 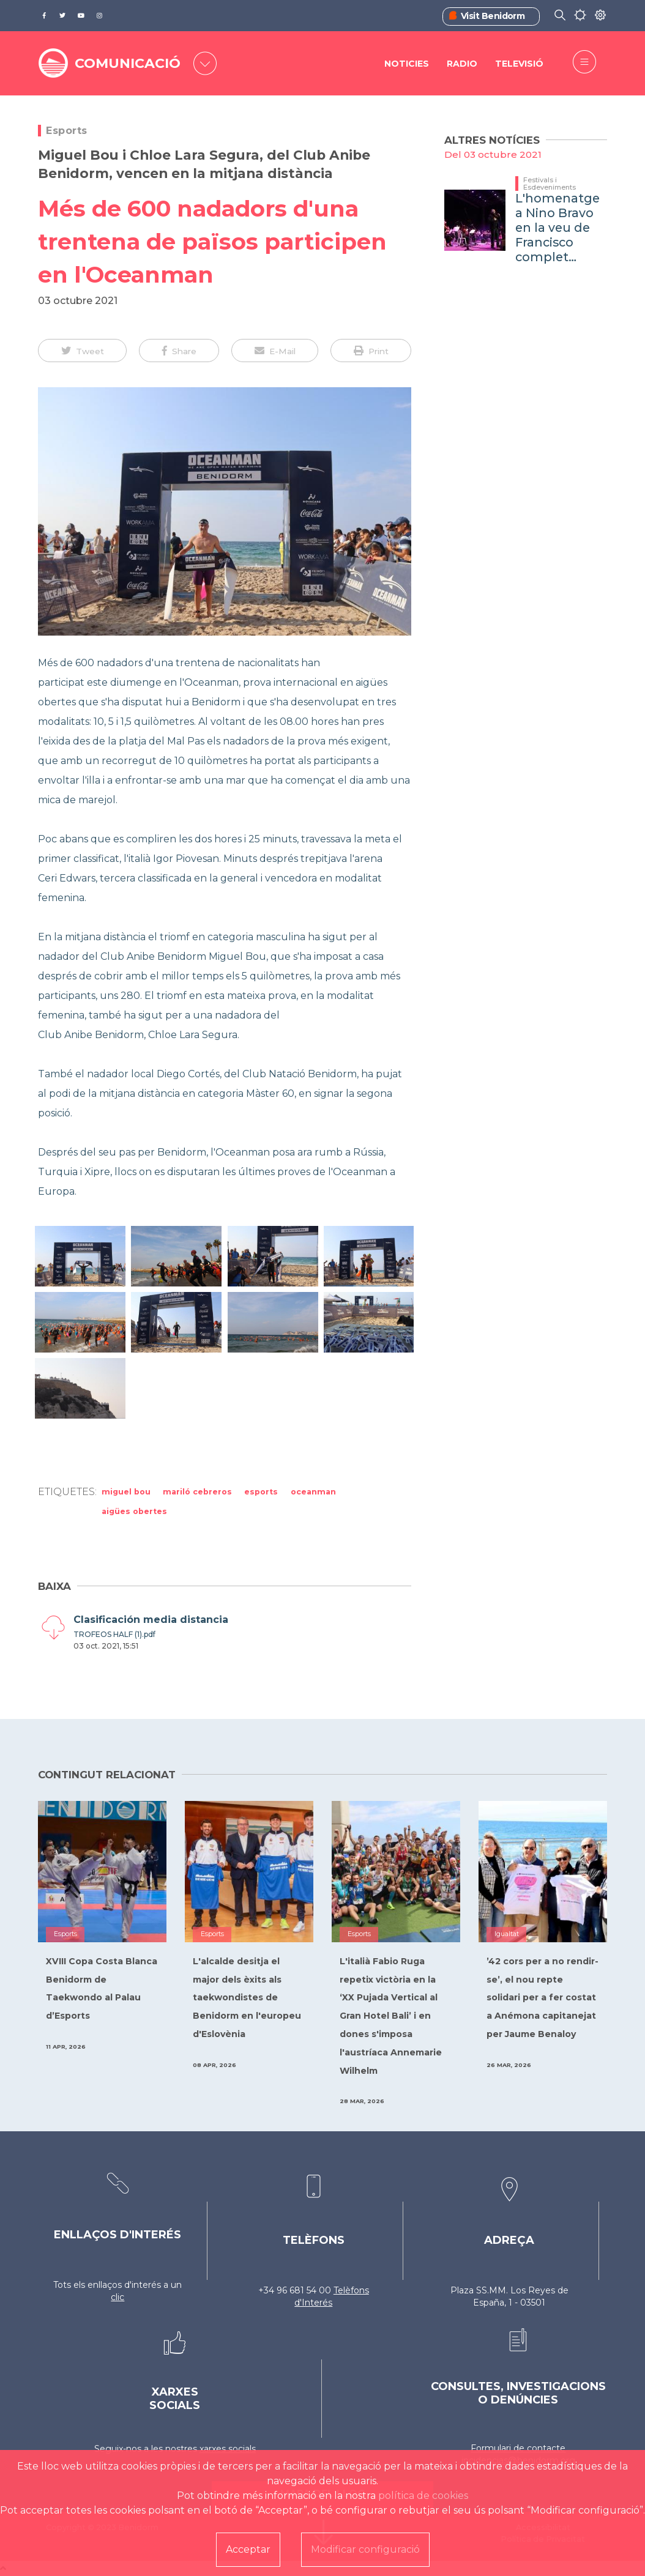 What do you see at coordinates (197, 1491) in the screenshot?
I see `Mariló Cebreros` at bounding box center [197, 1491].